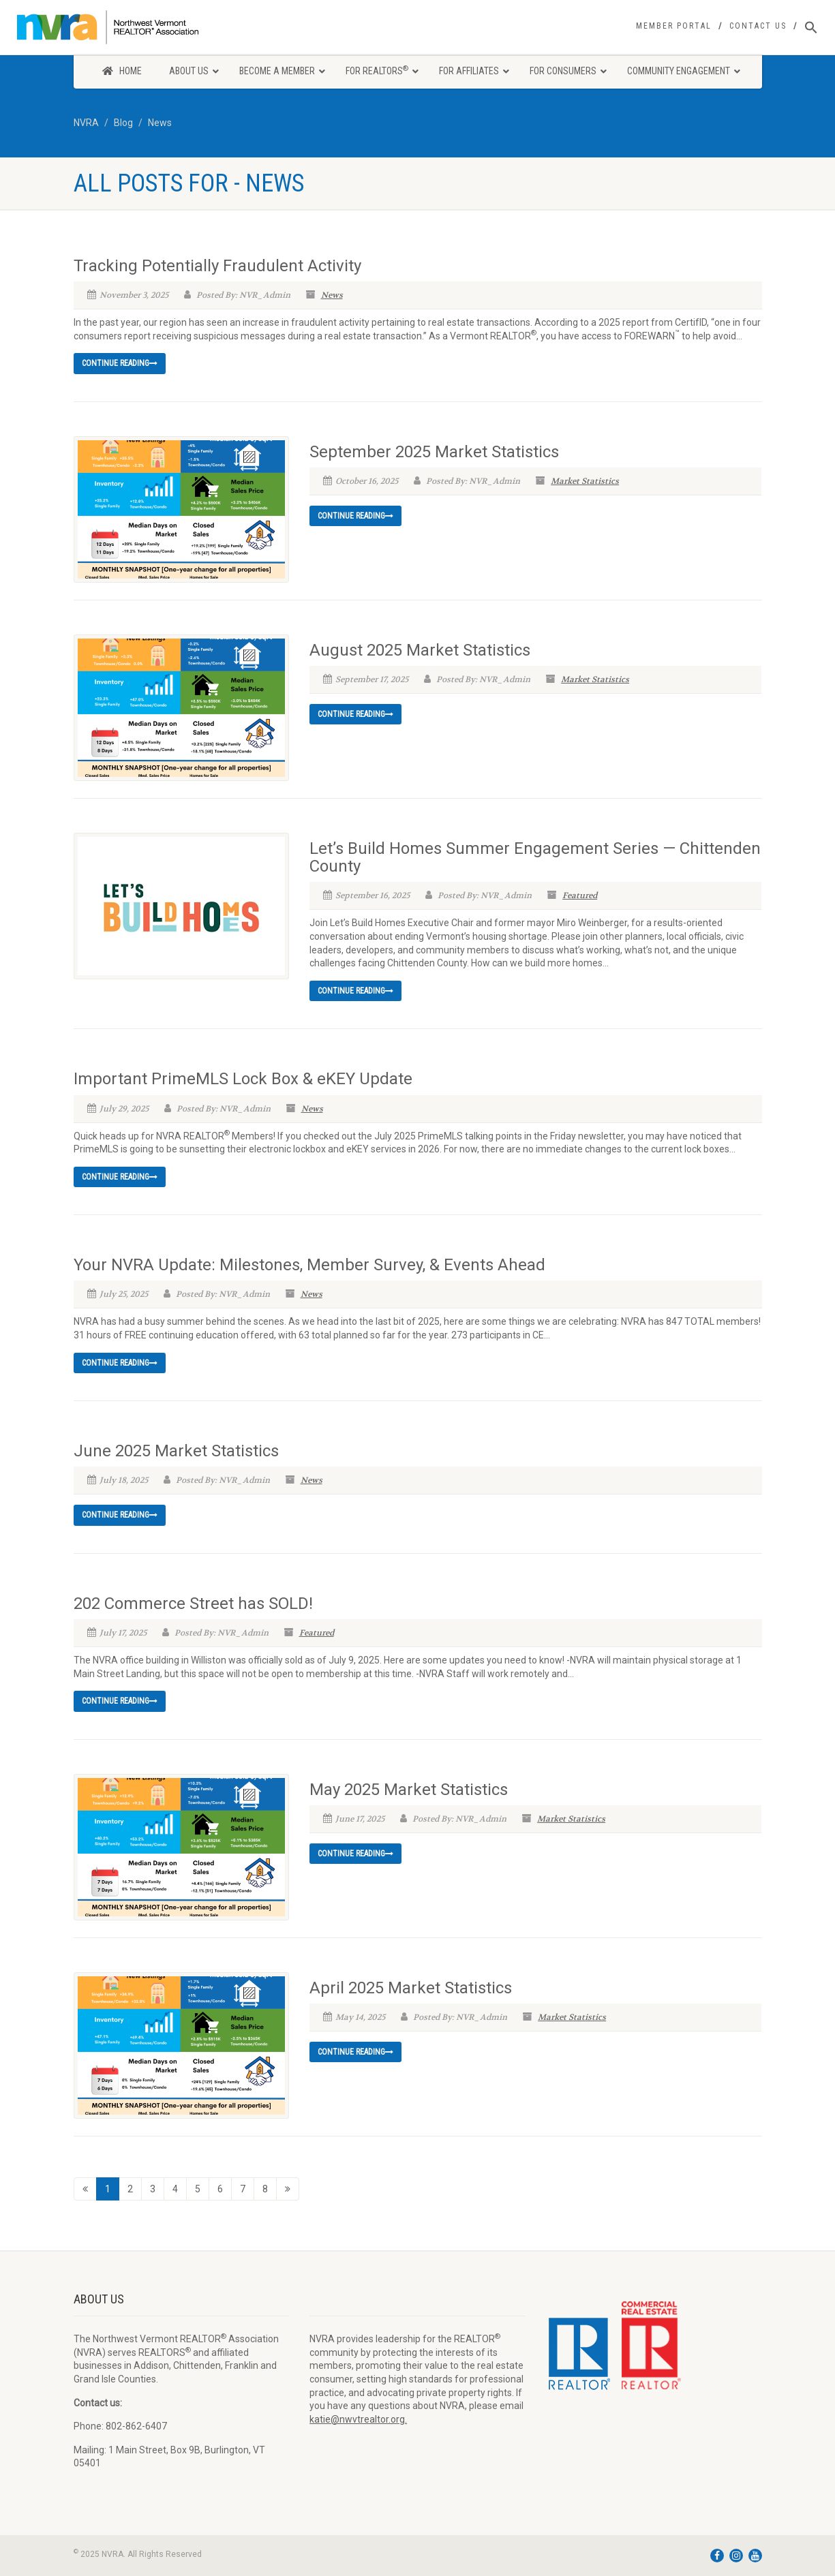 The width and height of the screenshot is (835, 2576). What do you see at coordinates (332, 295) in the screenshot?
I see `News` at bounding box center [332, 295].